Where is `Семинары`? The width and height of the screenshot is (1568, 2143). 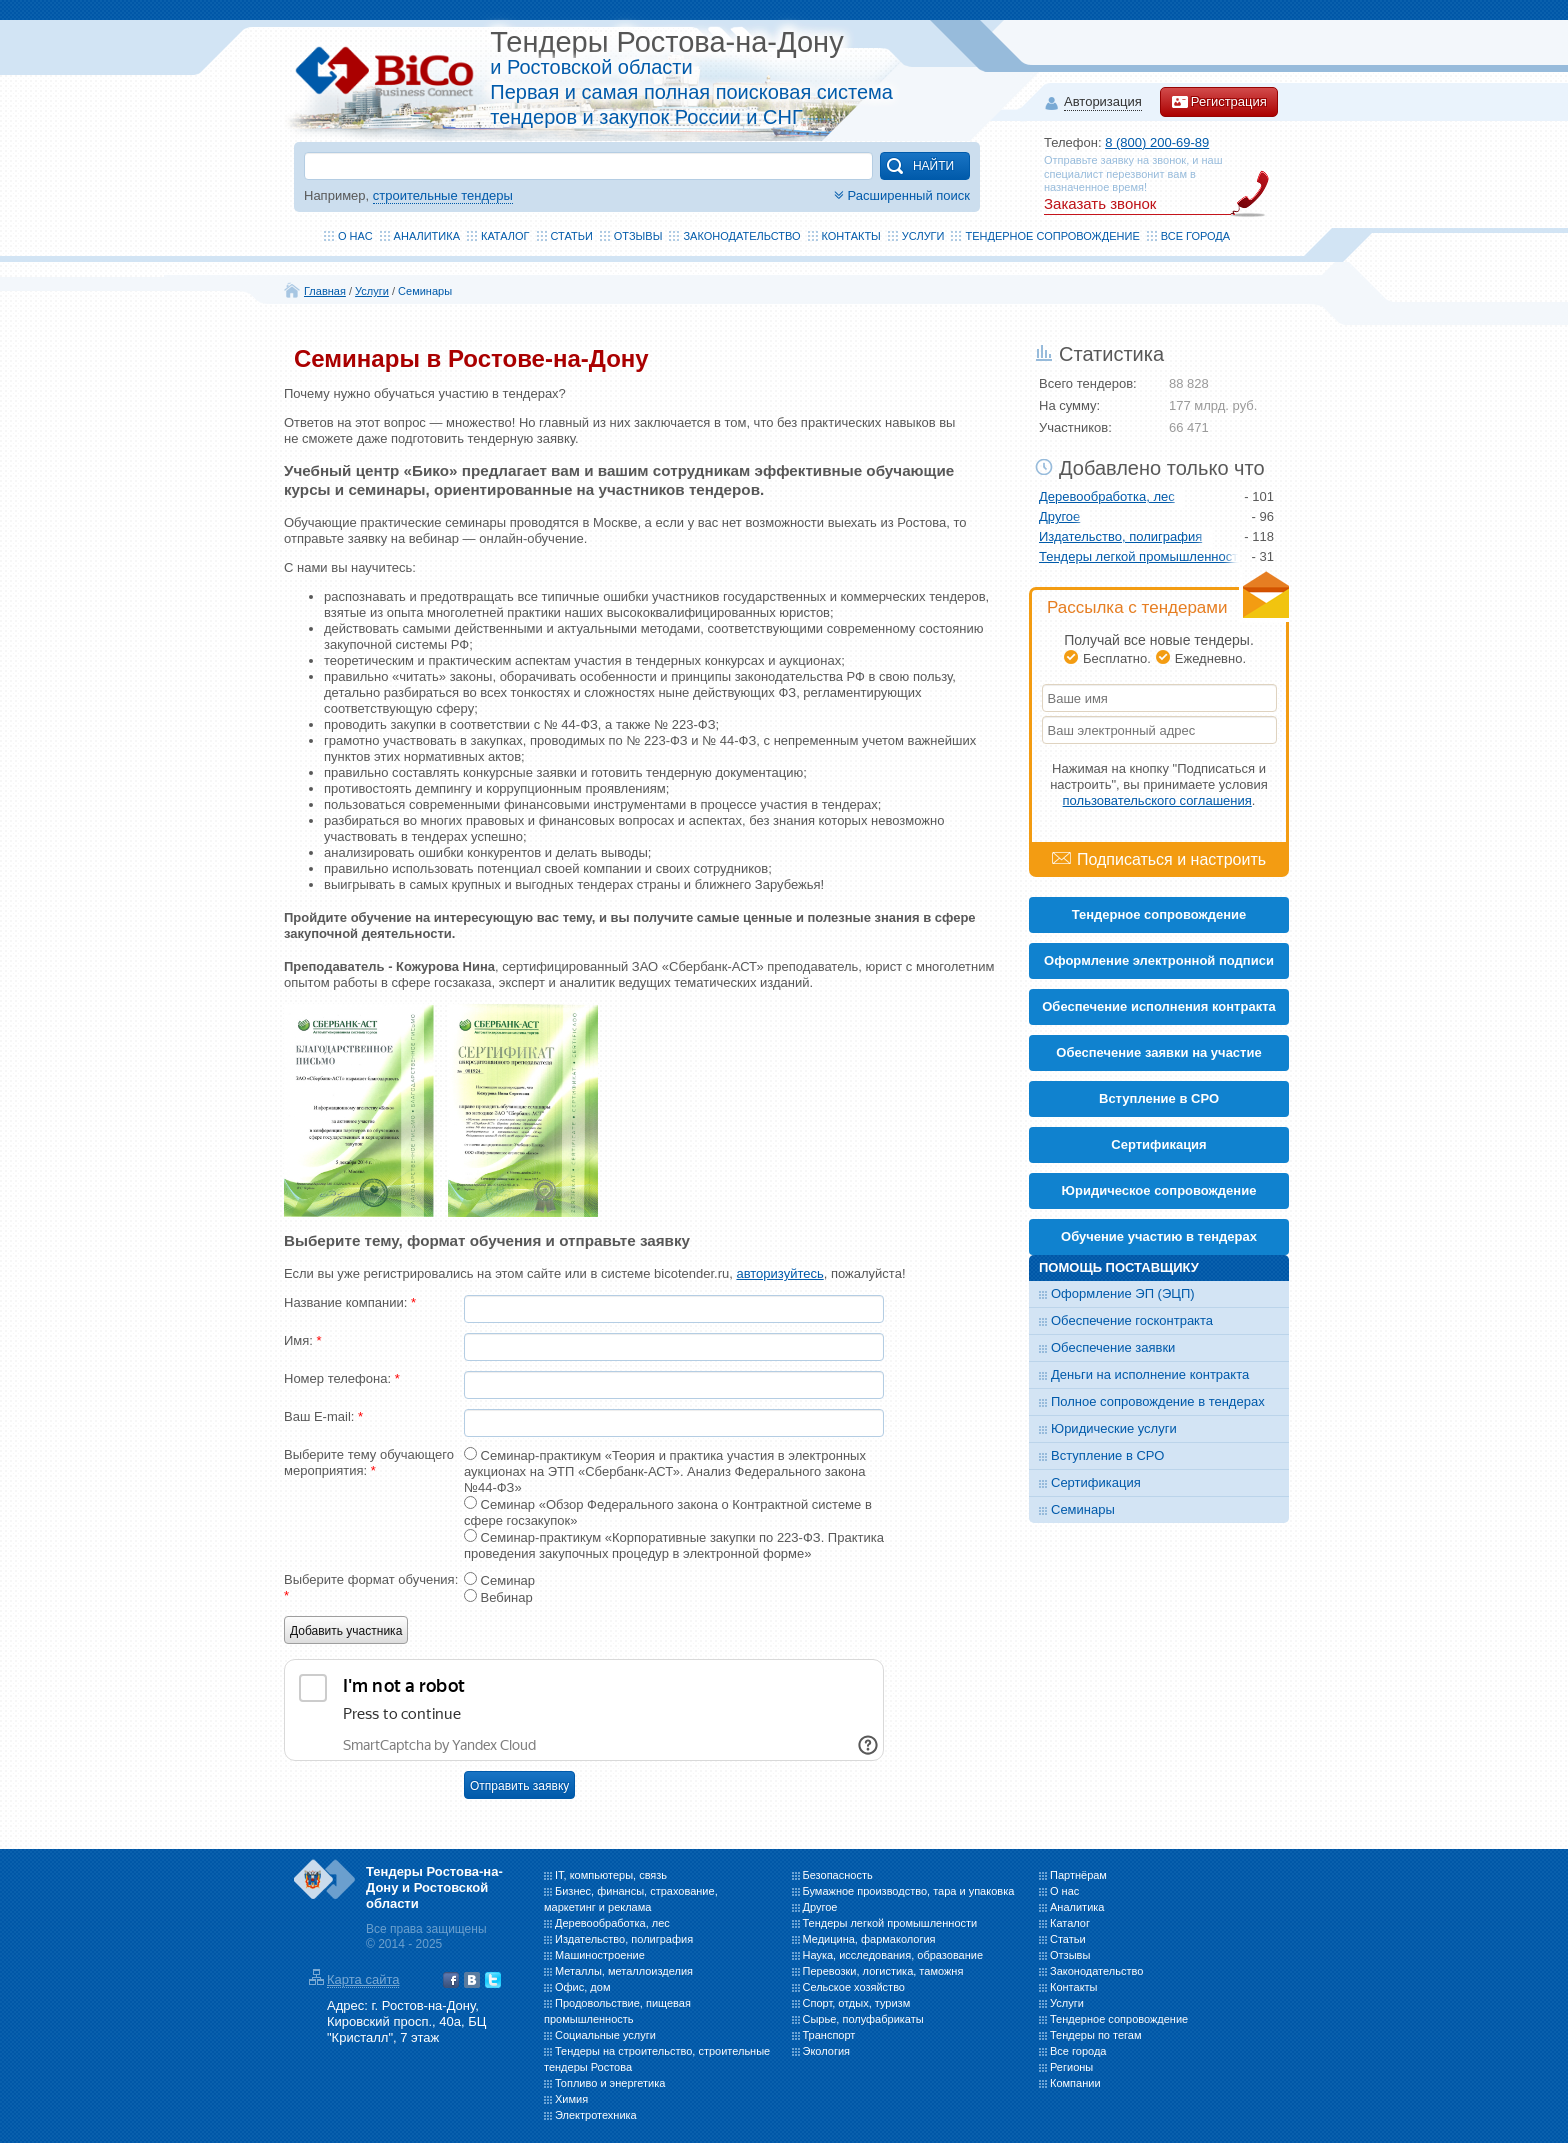
Семинары is located at coordinates (425, 291).